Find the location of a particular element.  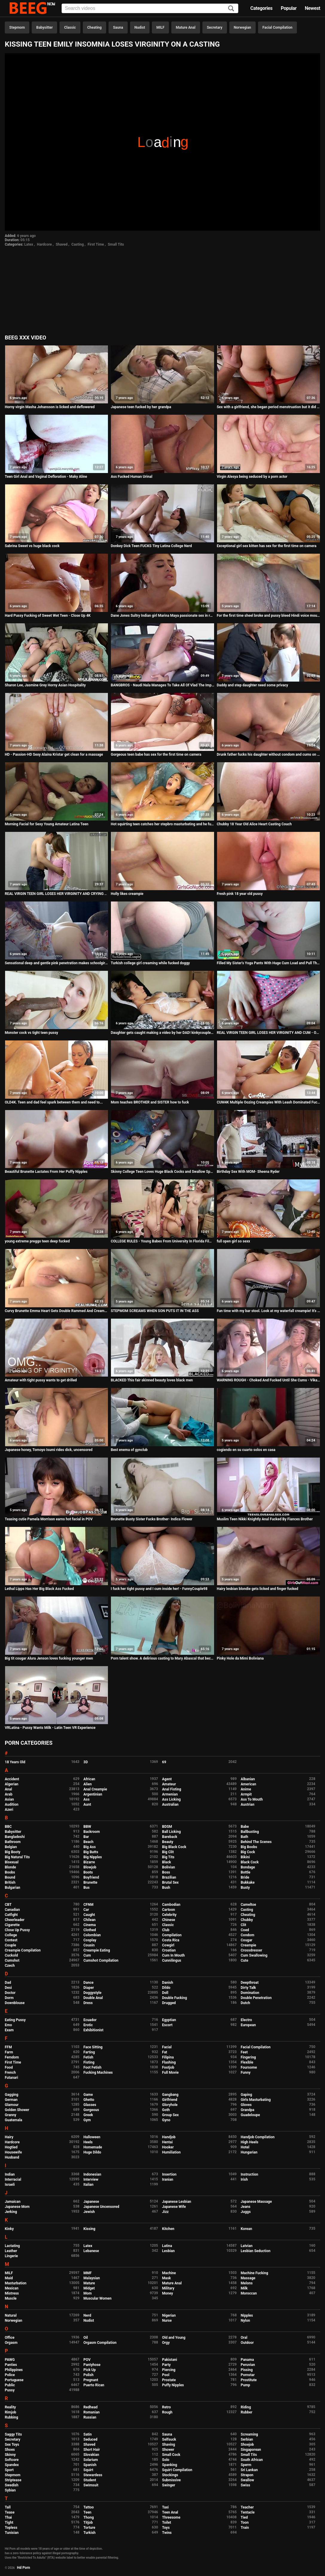

Glasses is located at coordinates (89, 2105).